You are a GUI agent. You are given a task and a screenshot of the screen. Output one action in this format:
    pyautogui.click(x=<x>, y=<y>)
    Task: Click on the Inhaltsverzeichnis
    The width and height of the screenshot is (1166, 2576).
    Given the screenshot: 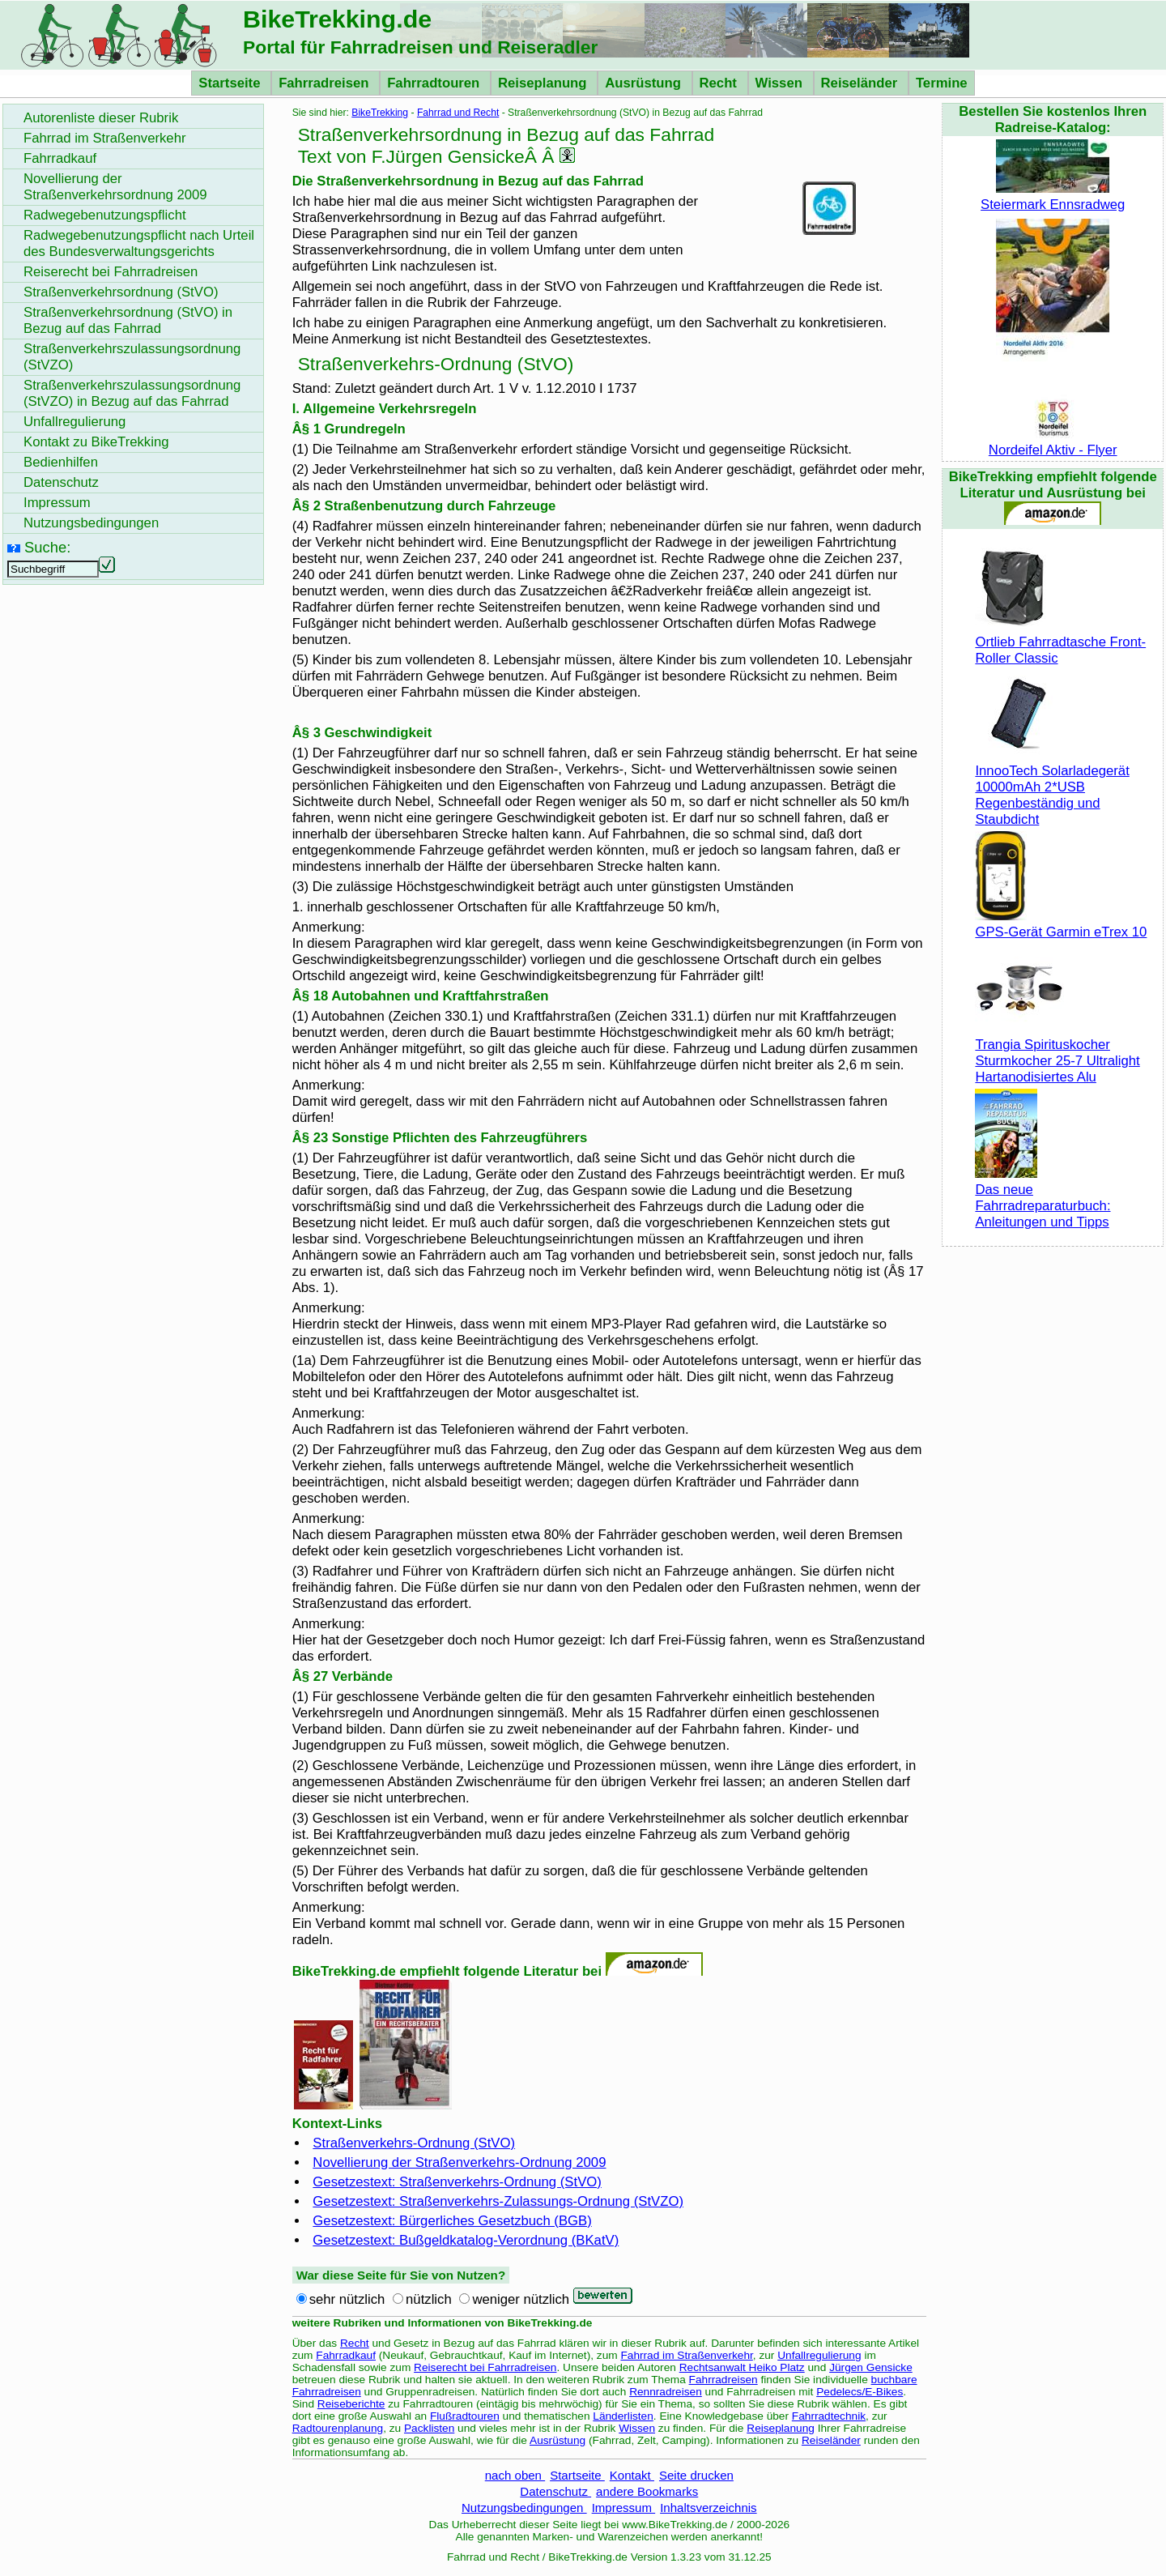 What is the action you would take?
    pyautogui.click(x=708, y=2507)
    